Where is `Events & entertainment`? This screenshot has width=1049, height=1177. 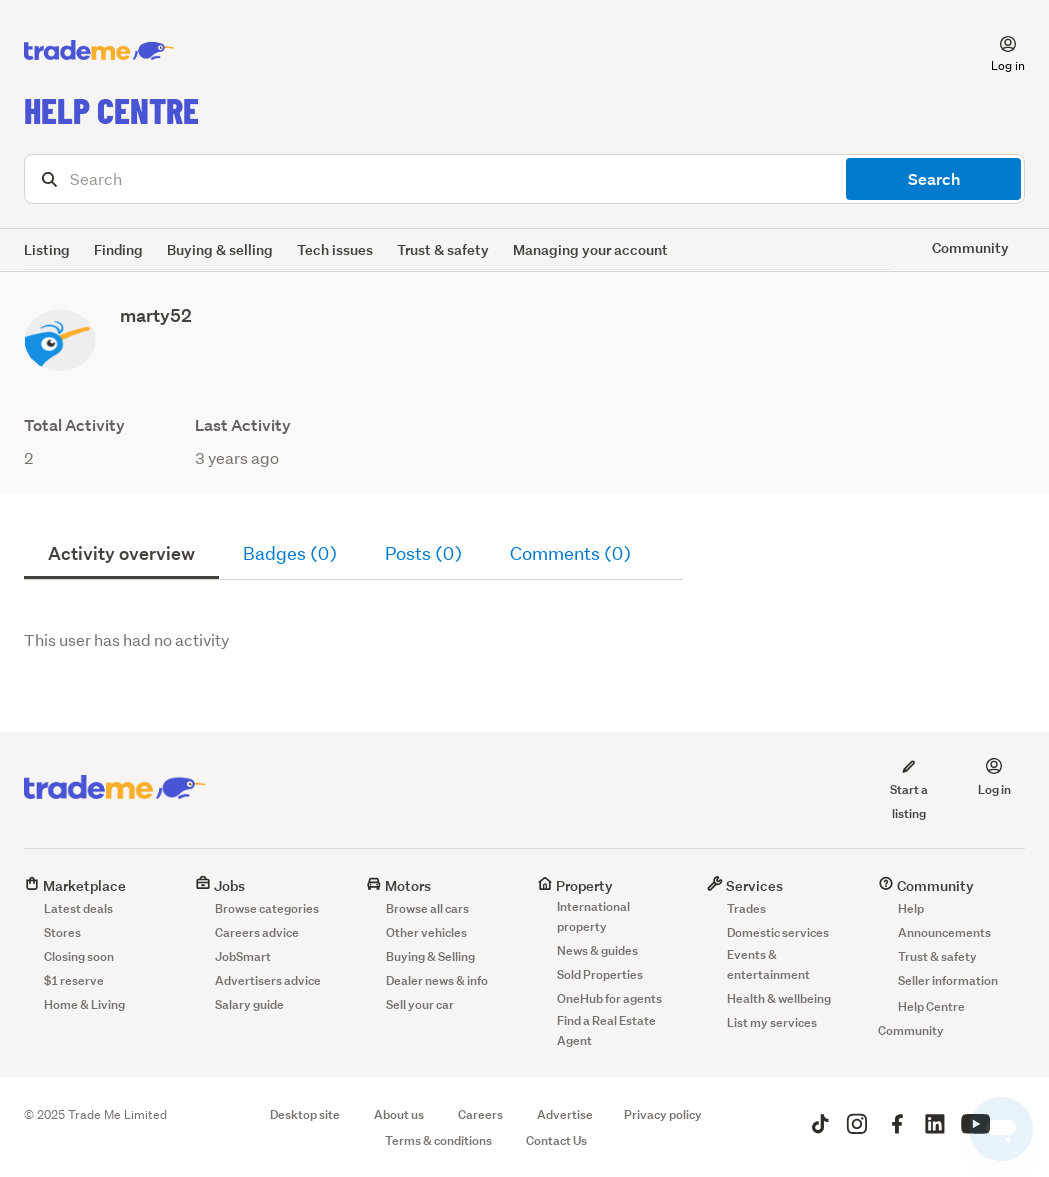
Events & entertainment is located at coordinates (768, 964).